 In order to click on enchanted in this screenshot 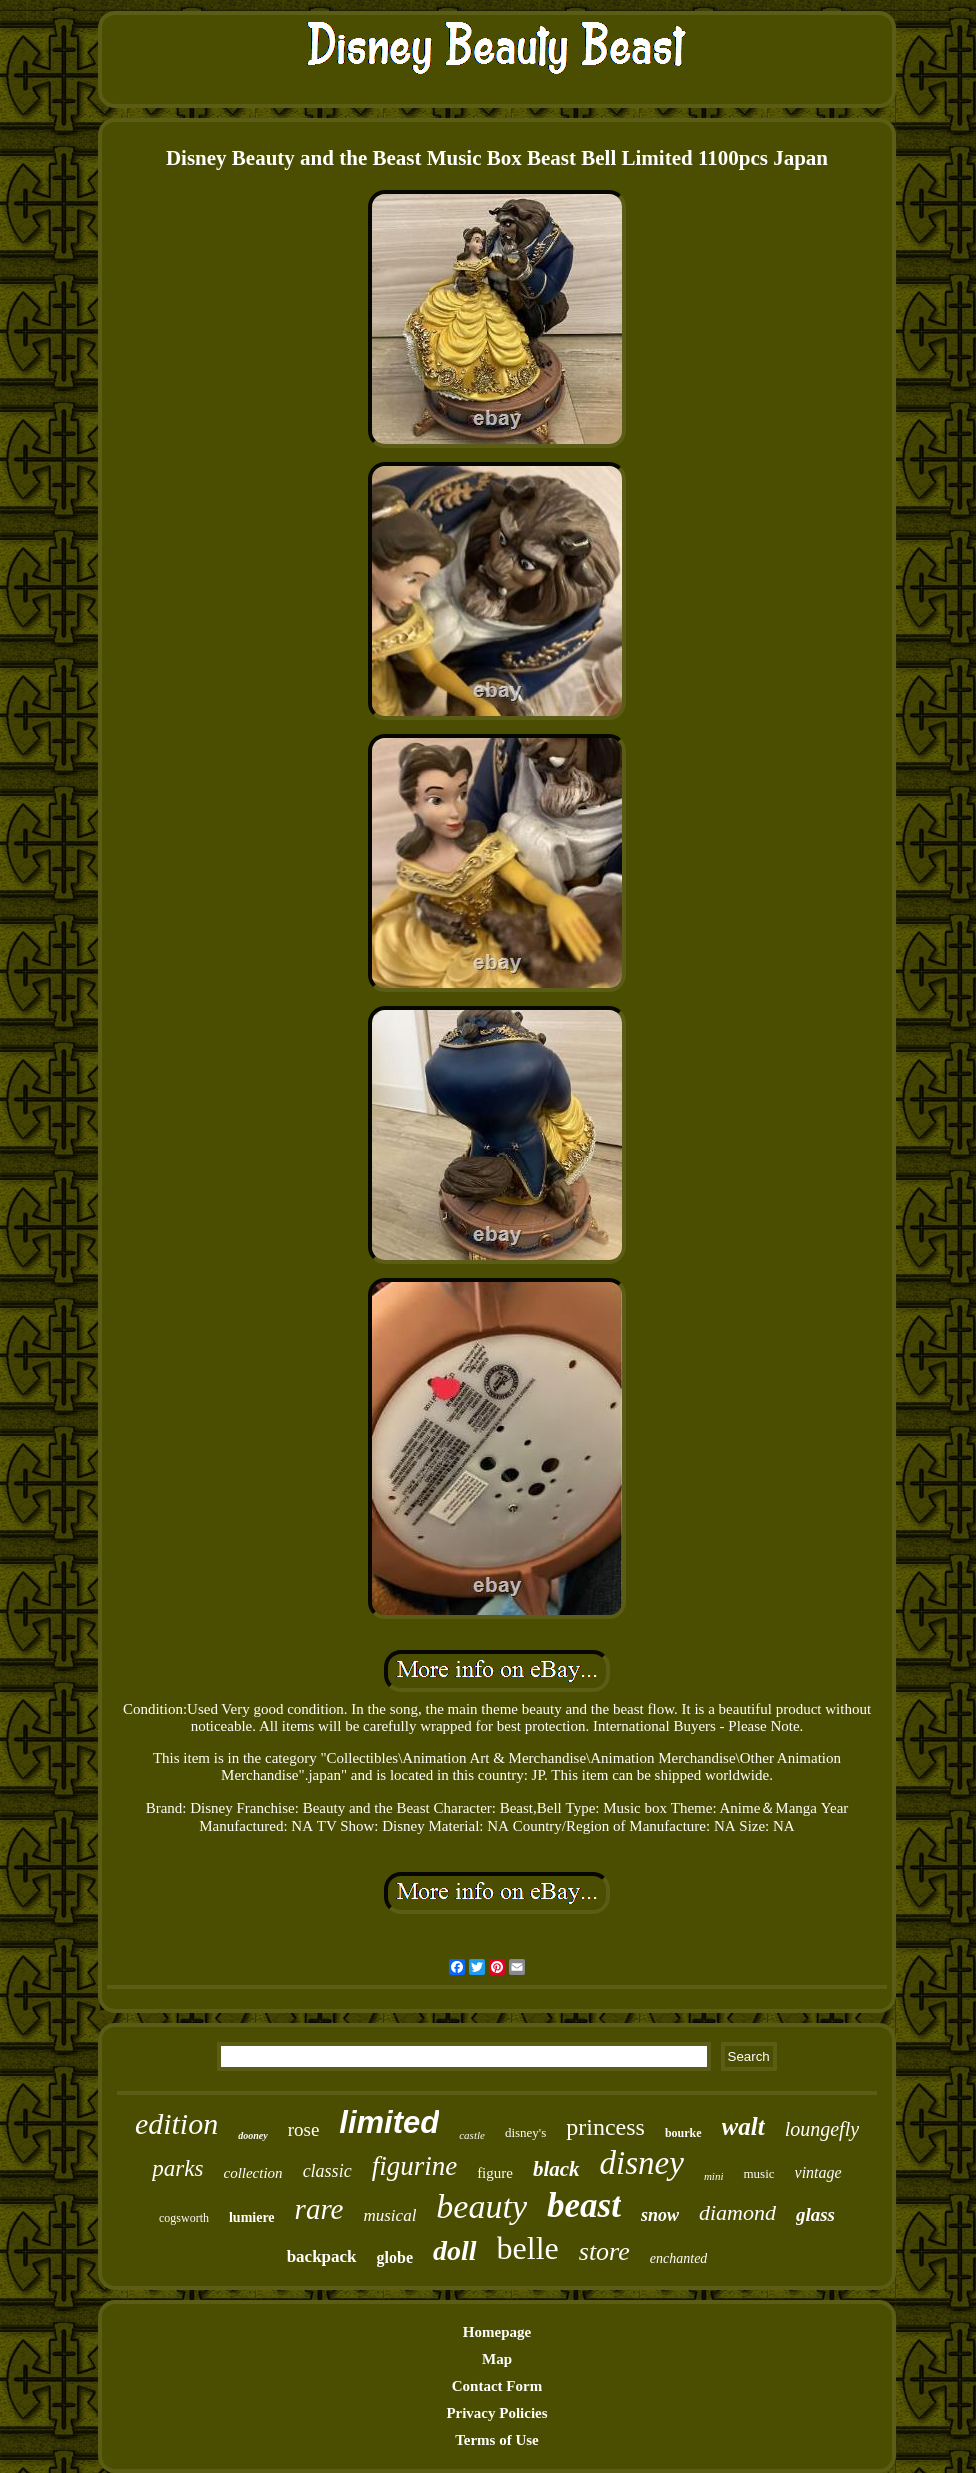, I will do `click(679, 2258)`.